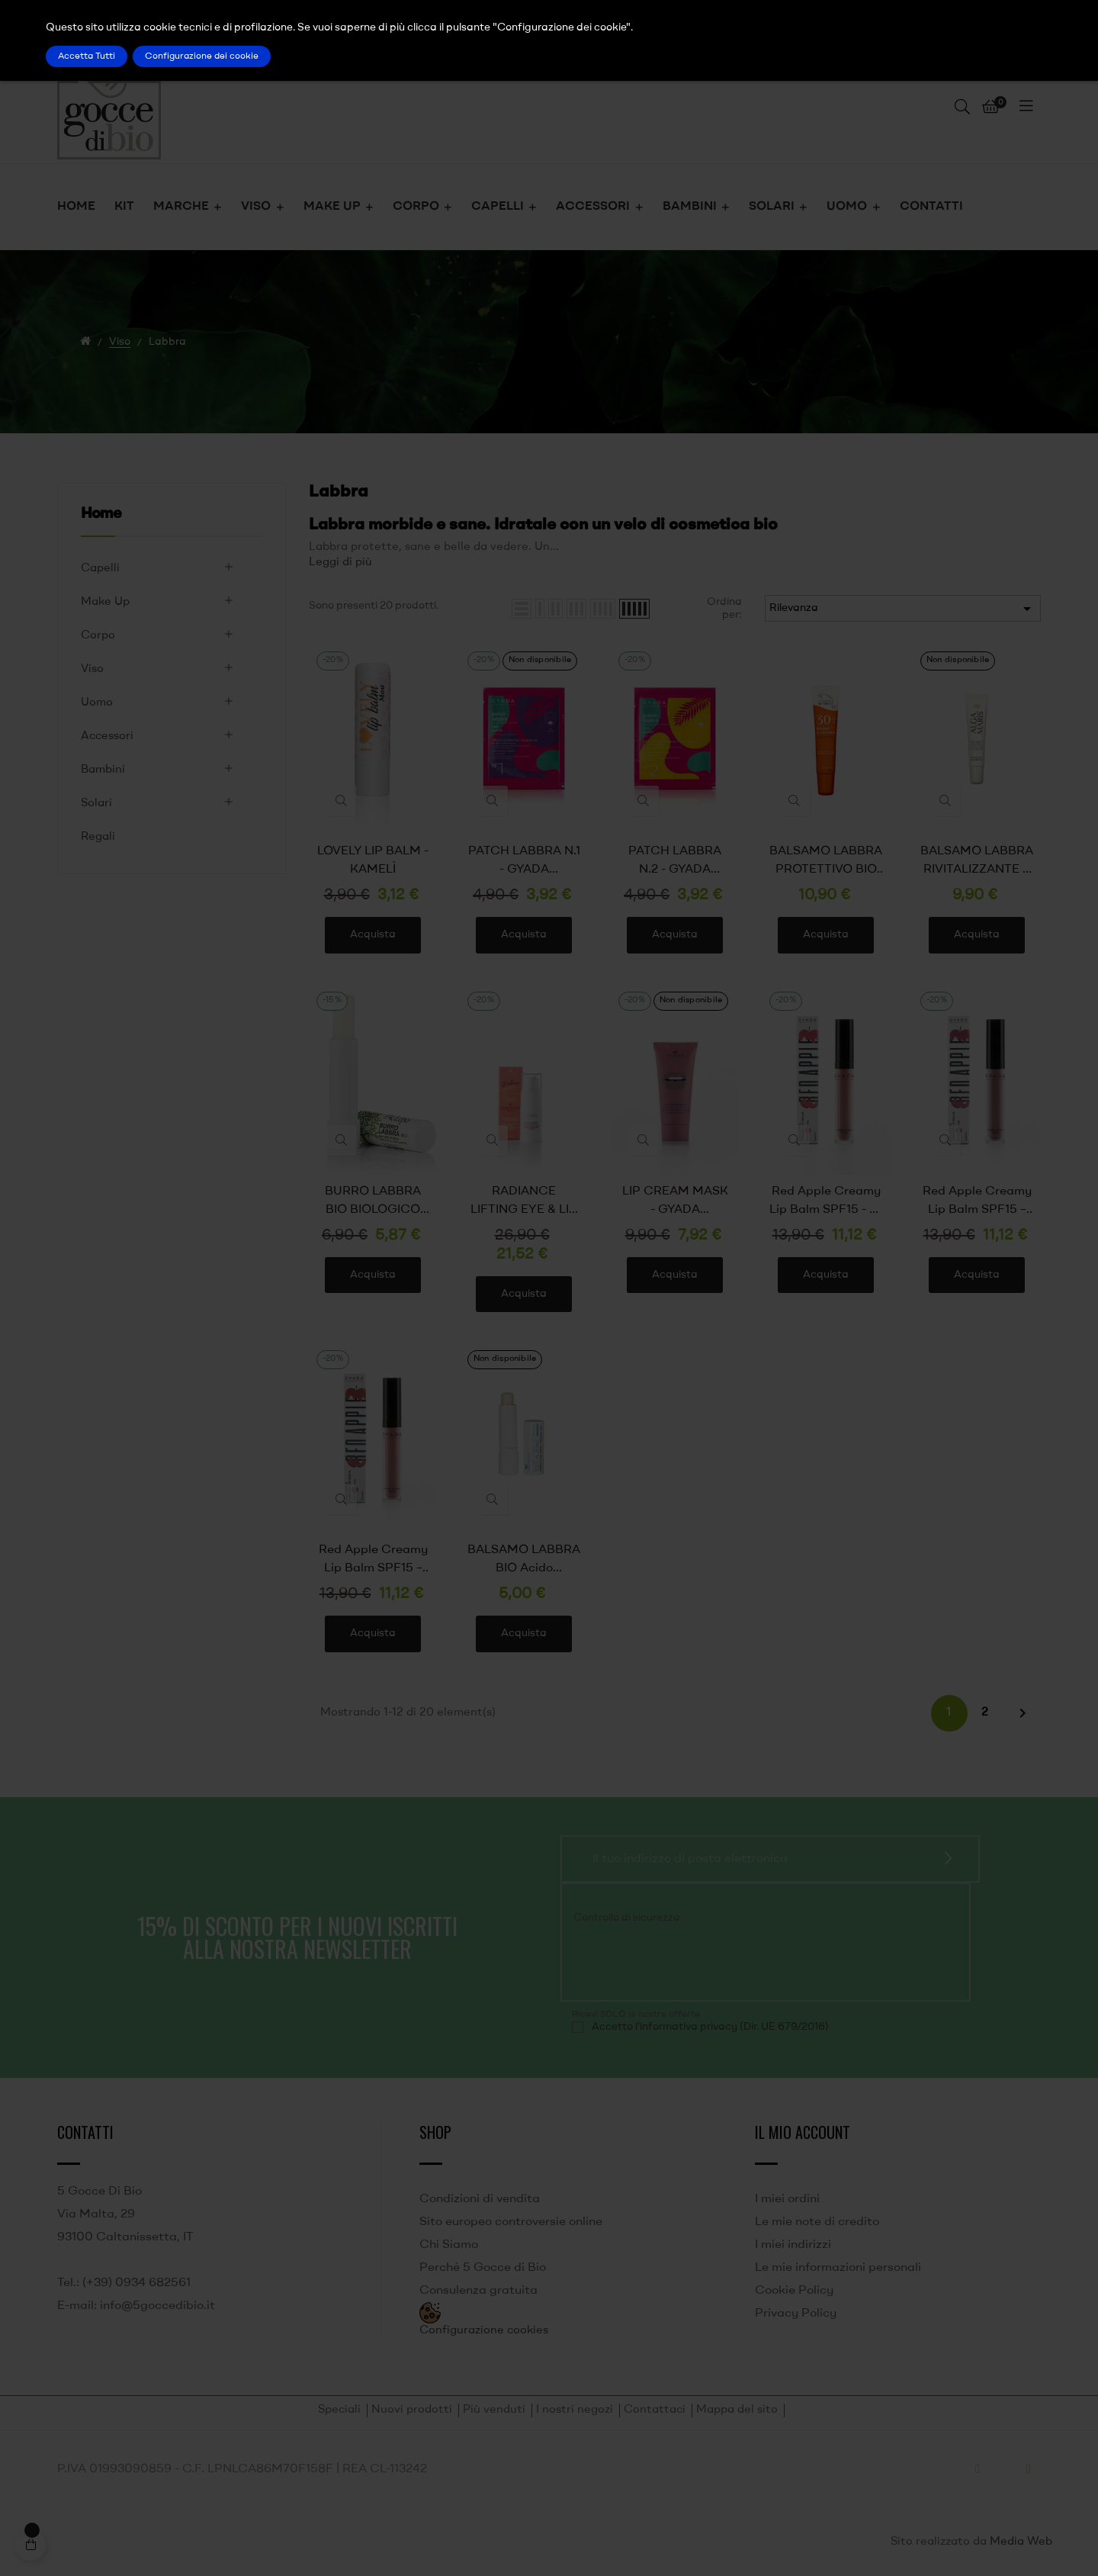 The image size is (1098, 2576). What do you see at coordinates (1022, 1713) in the screenshot?
I see `Successivo` at bounding box center [1022, 1713].